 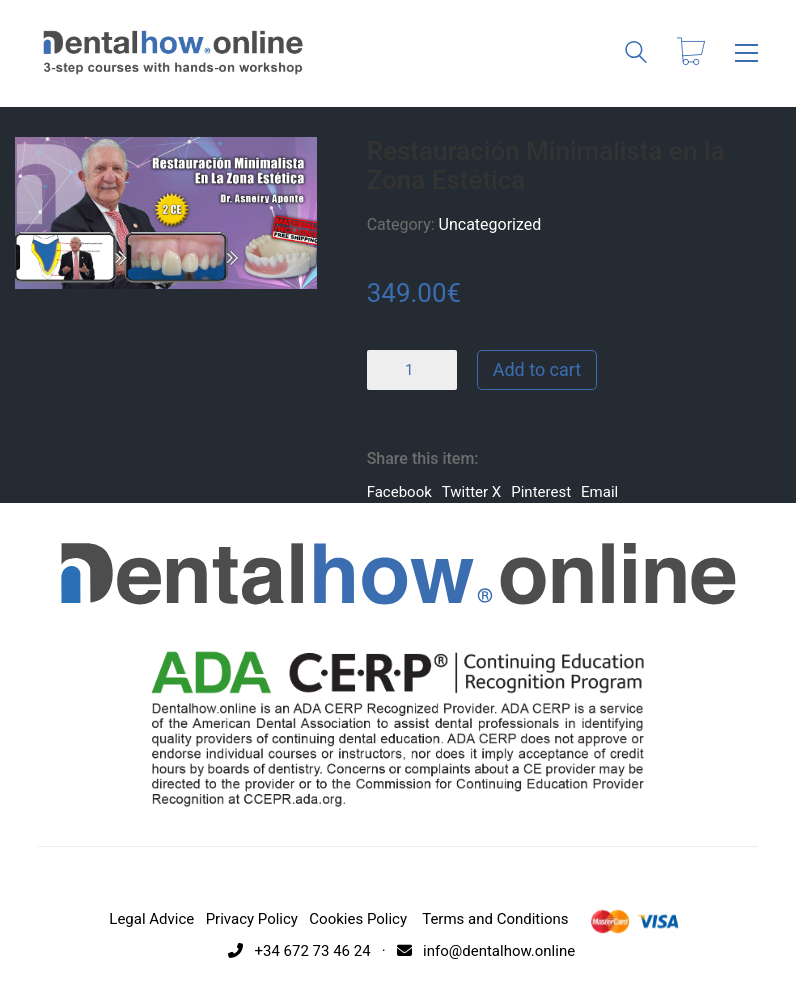 I want to click on Cookies Policy, so click(x=358, y=919).